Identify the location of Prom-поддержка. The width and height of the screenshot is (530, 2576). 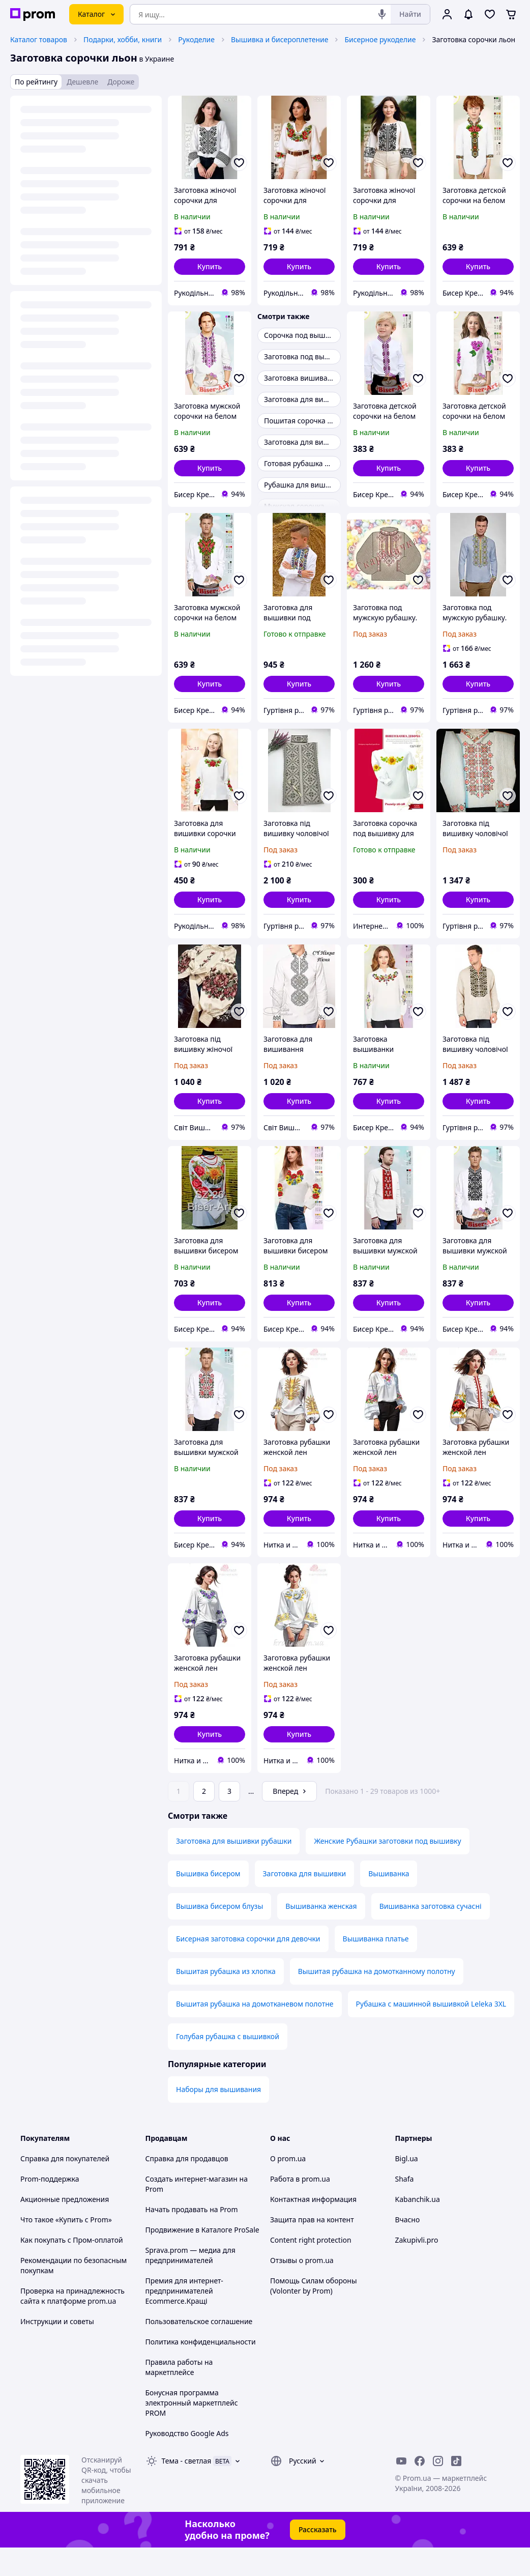
(49, 2207).